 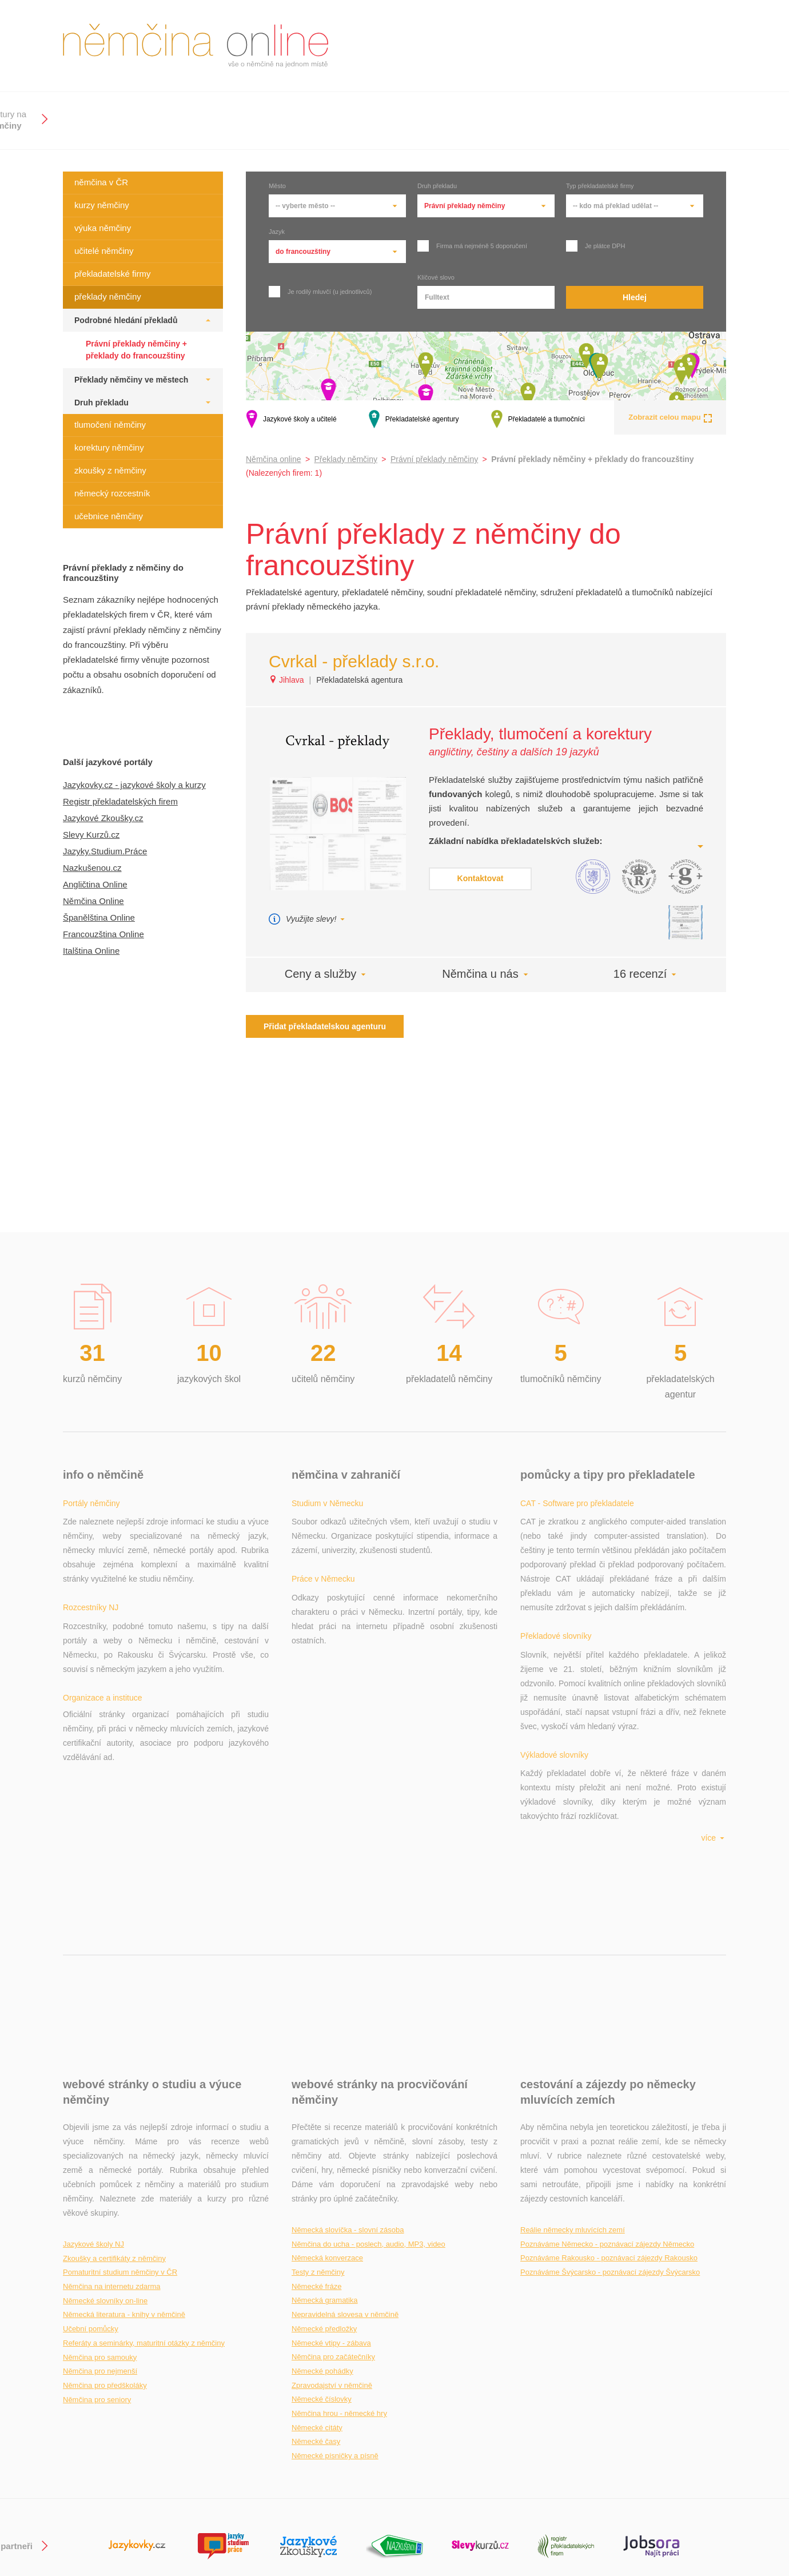 What do you see at coordinates (556, 1578) in the screenshot?
I see `Překladové slovníky` at bounding box center [556, 1578].